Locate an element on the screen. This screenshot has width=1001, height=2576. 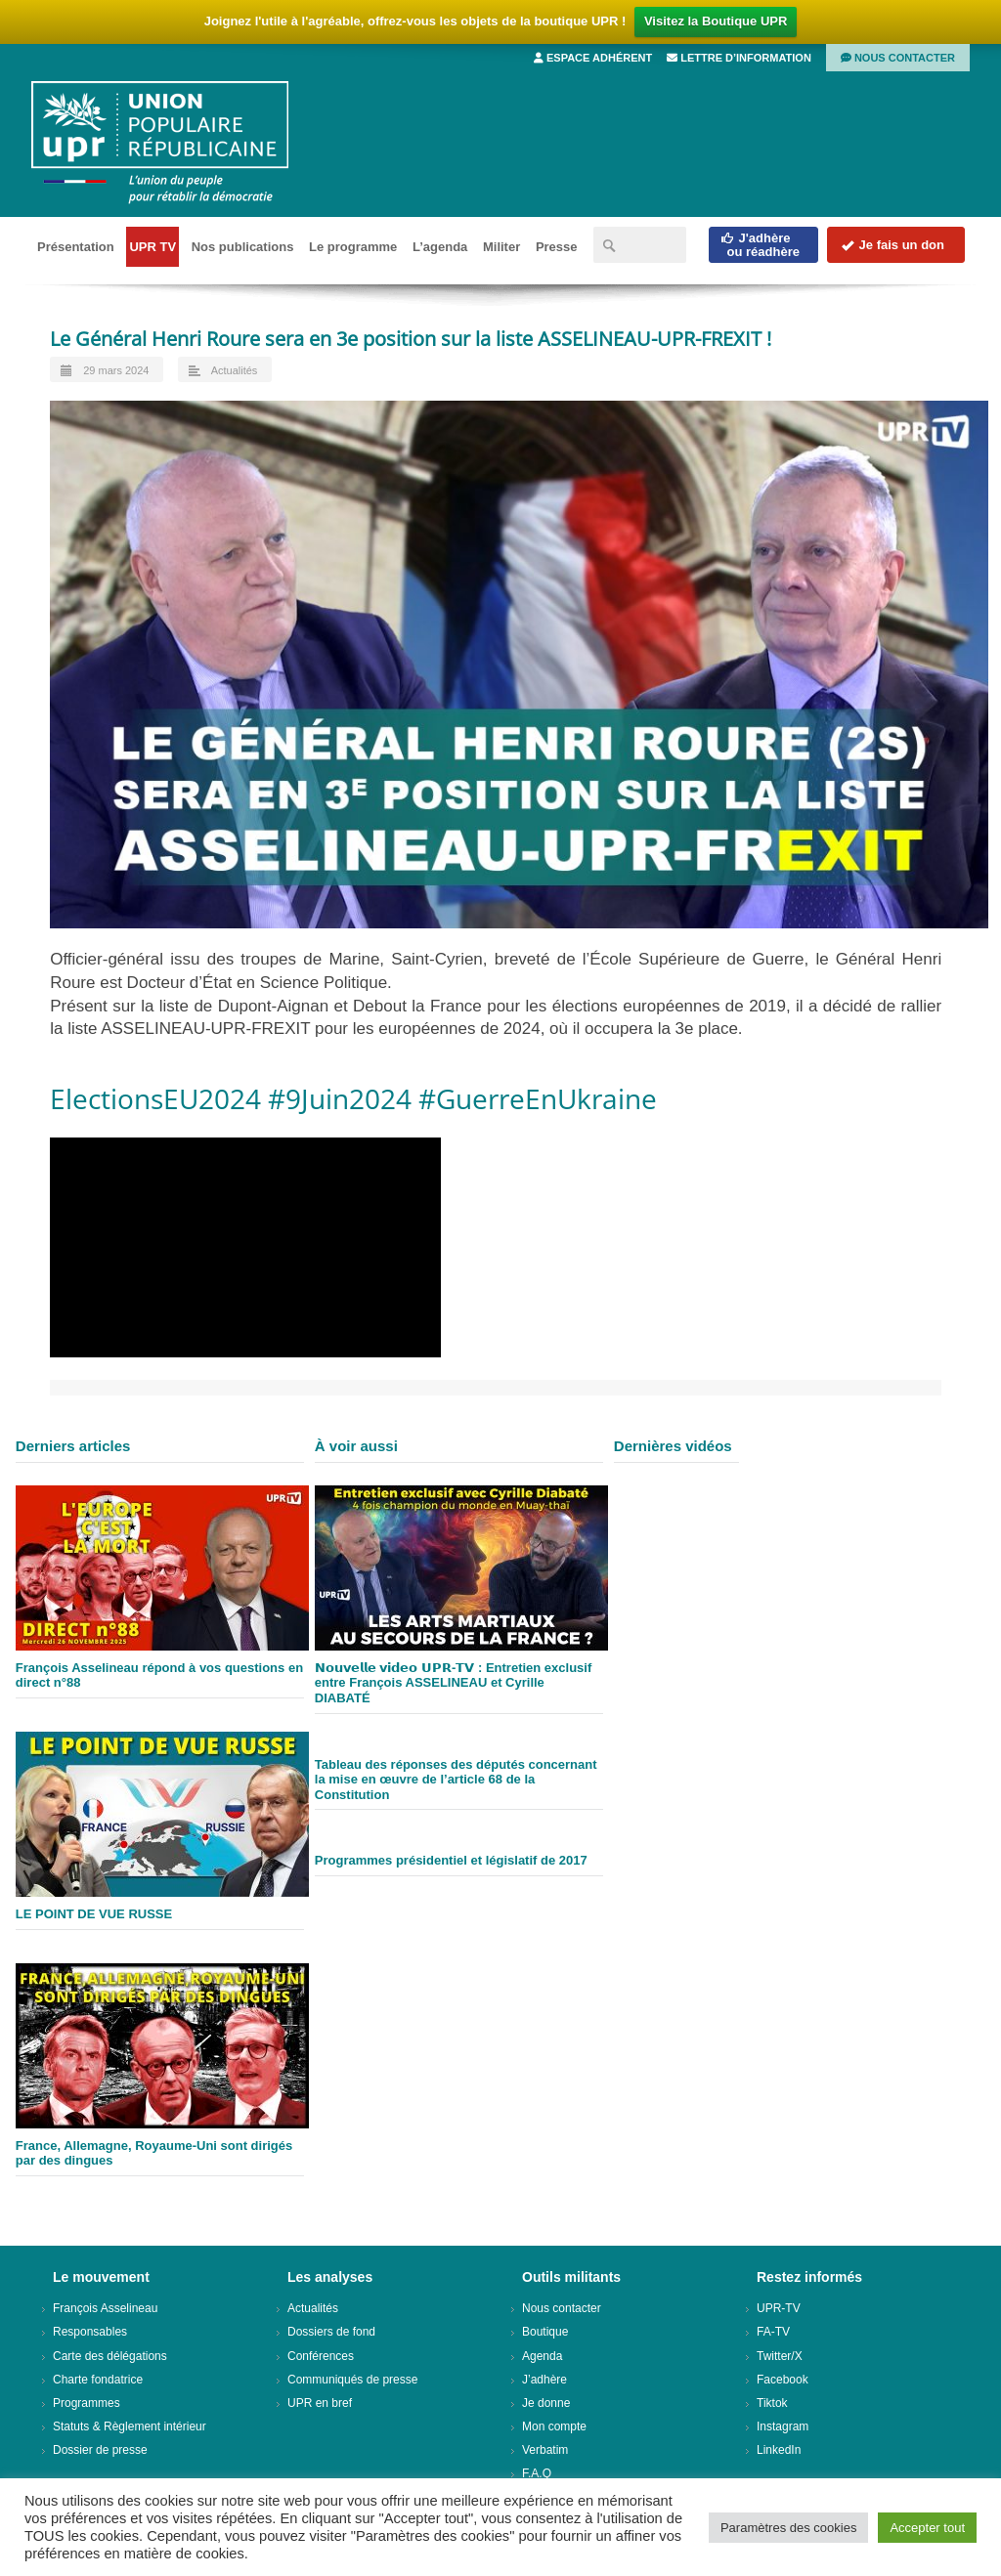
FA-TV is located at coordinates (773, 2332).